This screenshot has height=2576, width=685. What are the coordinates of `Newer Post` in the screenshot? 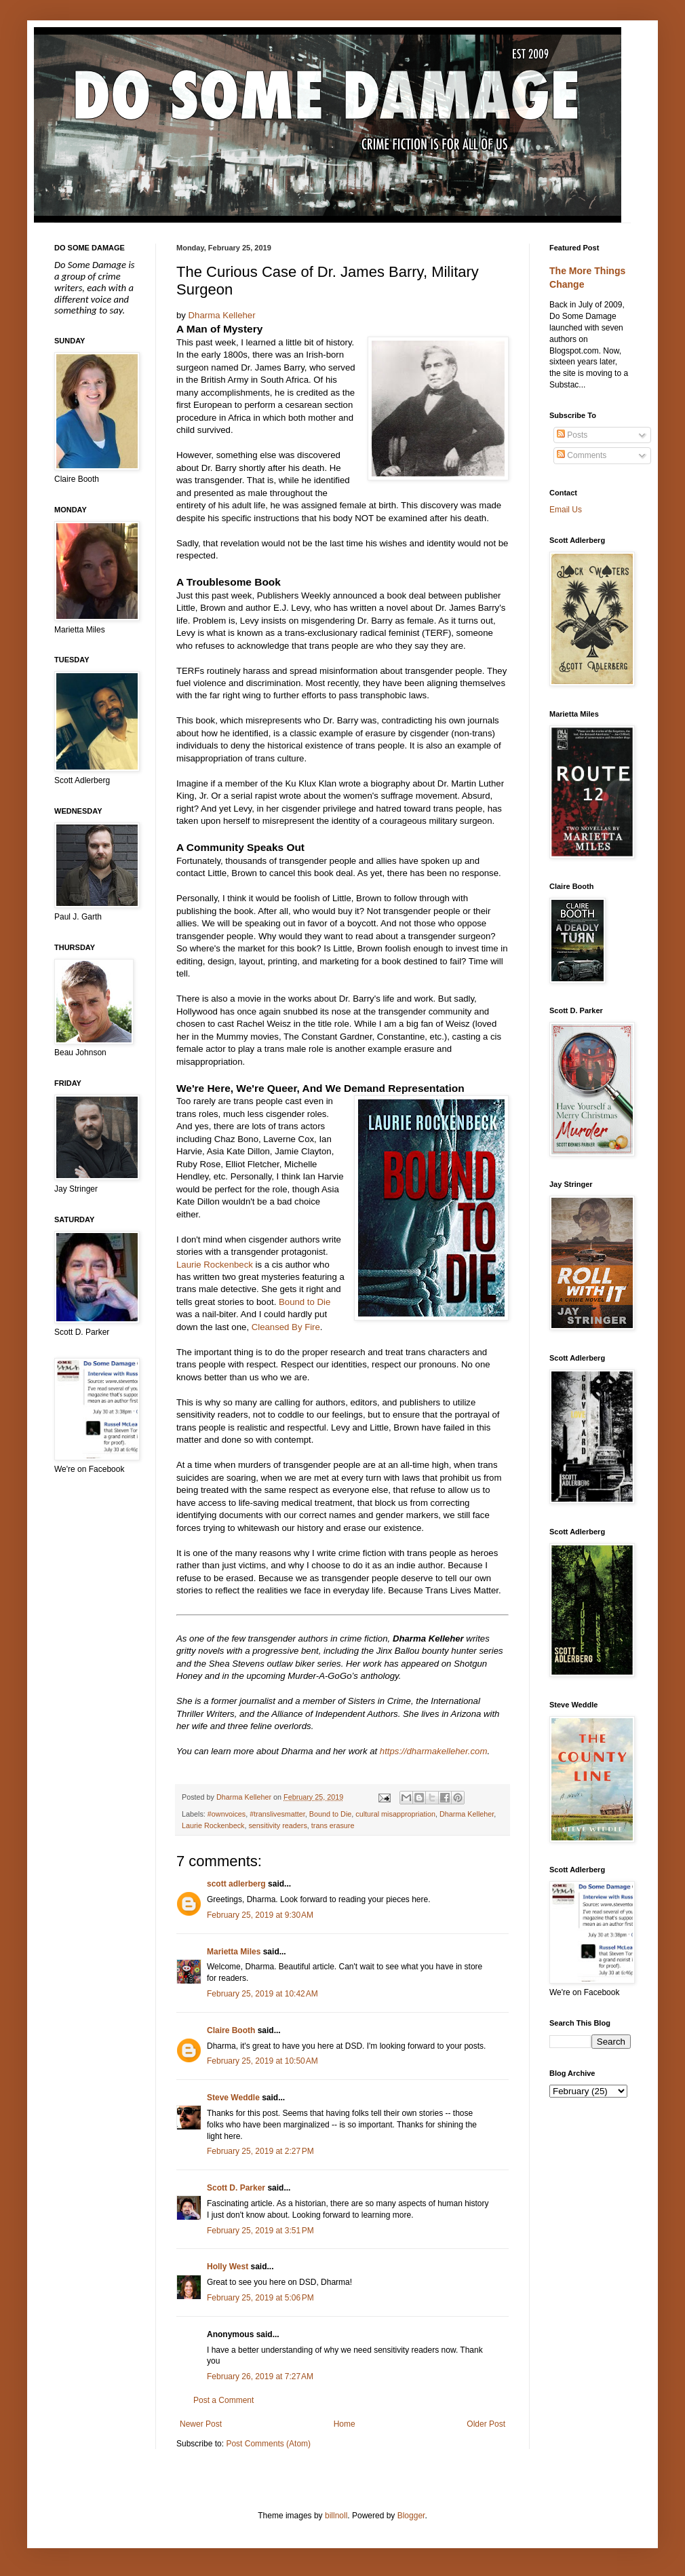 It's located at (201, 2424).